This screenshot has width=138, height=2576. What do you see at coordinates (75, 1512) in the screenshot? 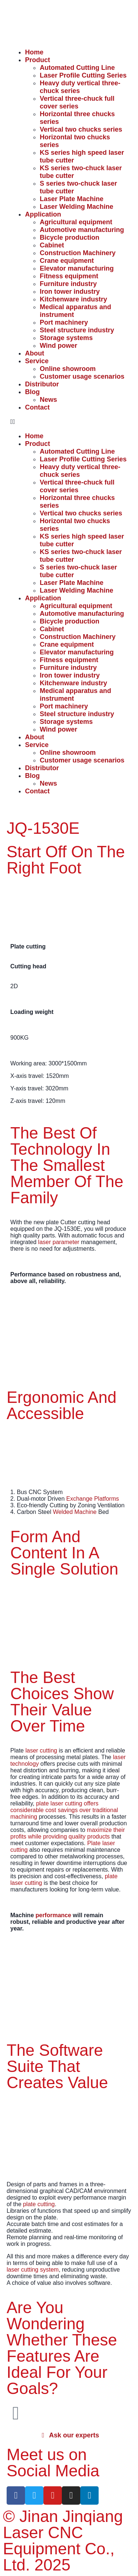
I see `Welded Machine` at bounding box center [75, 1512].